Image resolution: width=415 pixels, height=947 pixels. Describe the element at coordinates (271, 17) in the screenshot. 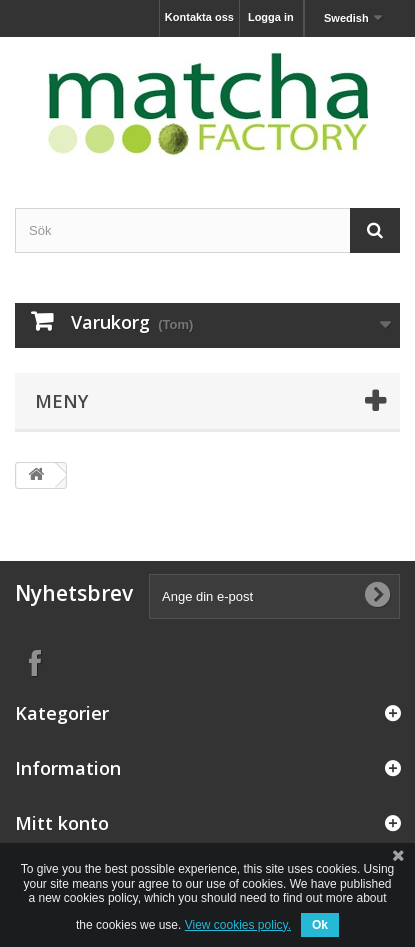

I see `Logga in` at that location.